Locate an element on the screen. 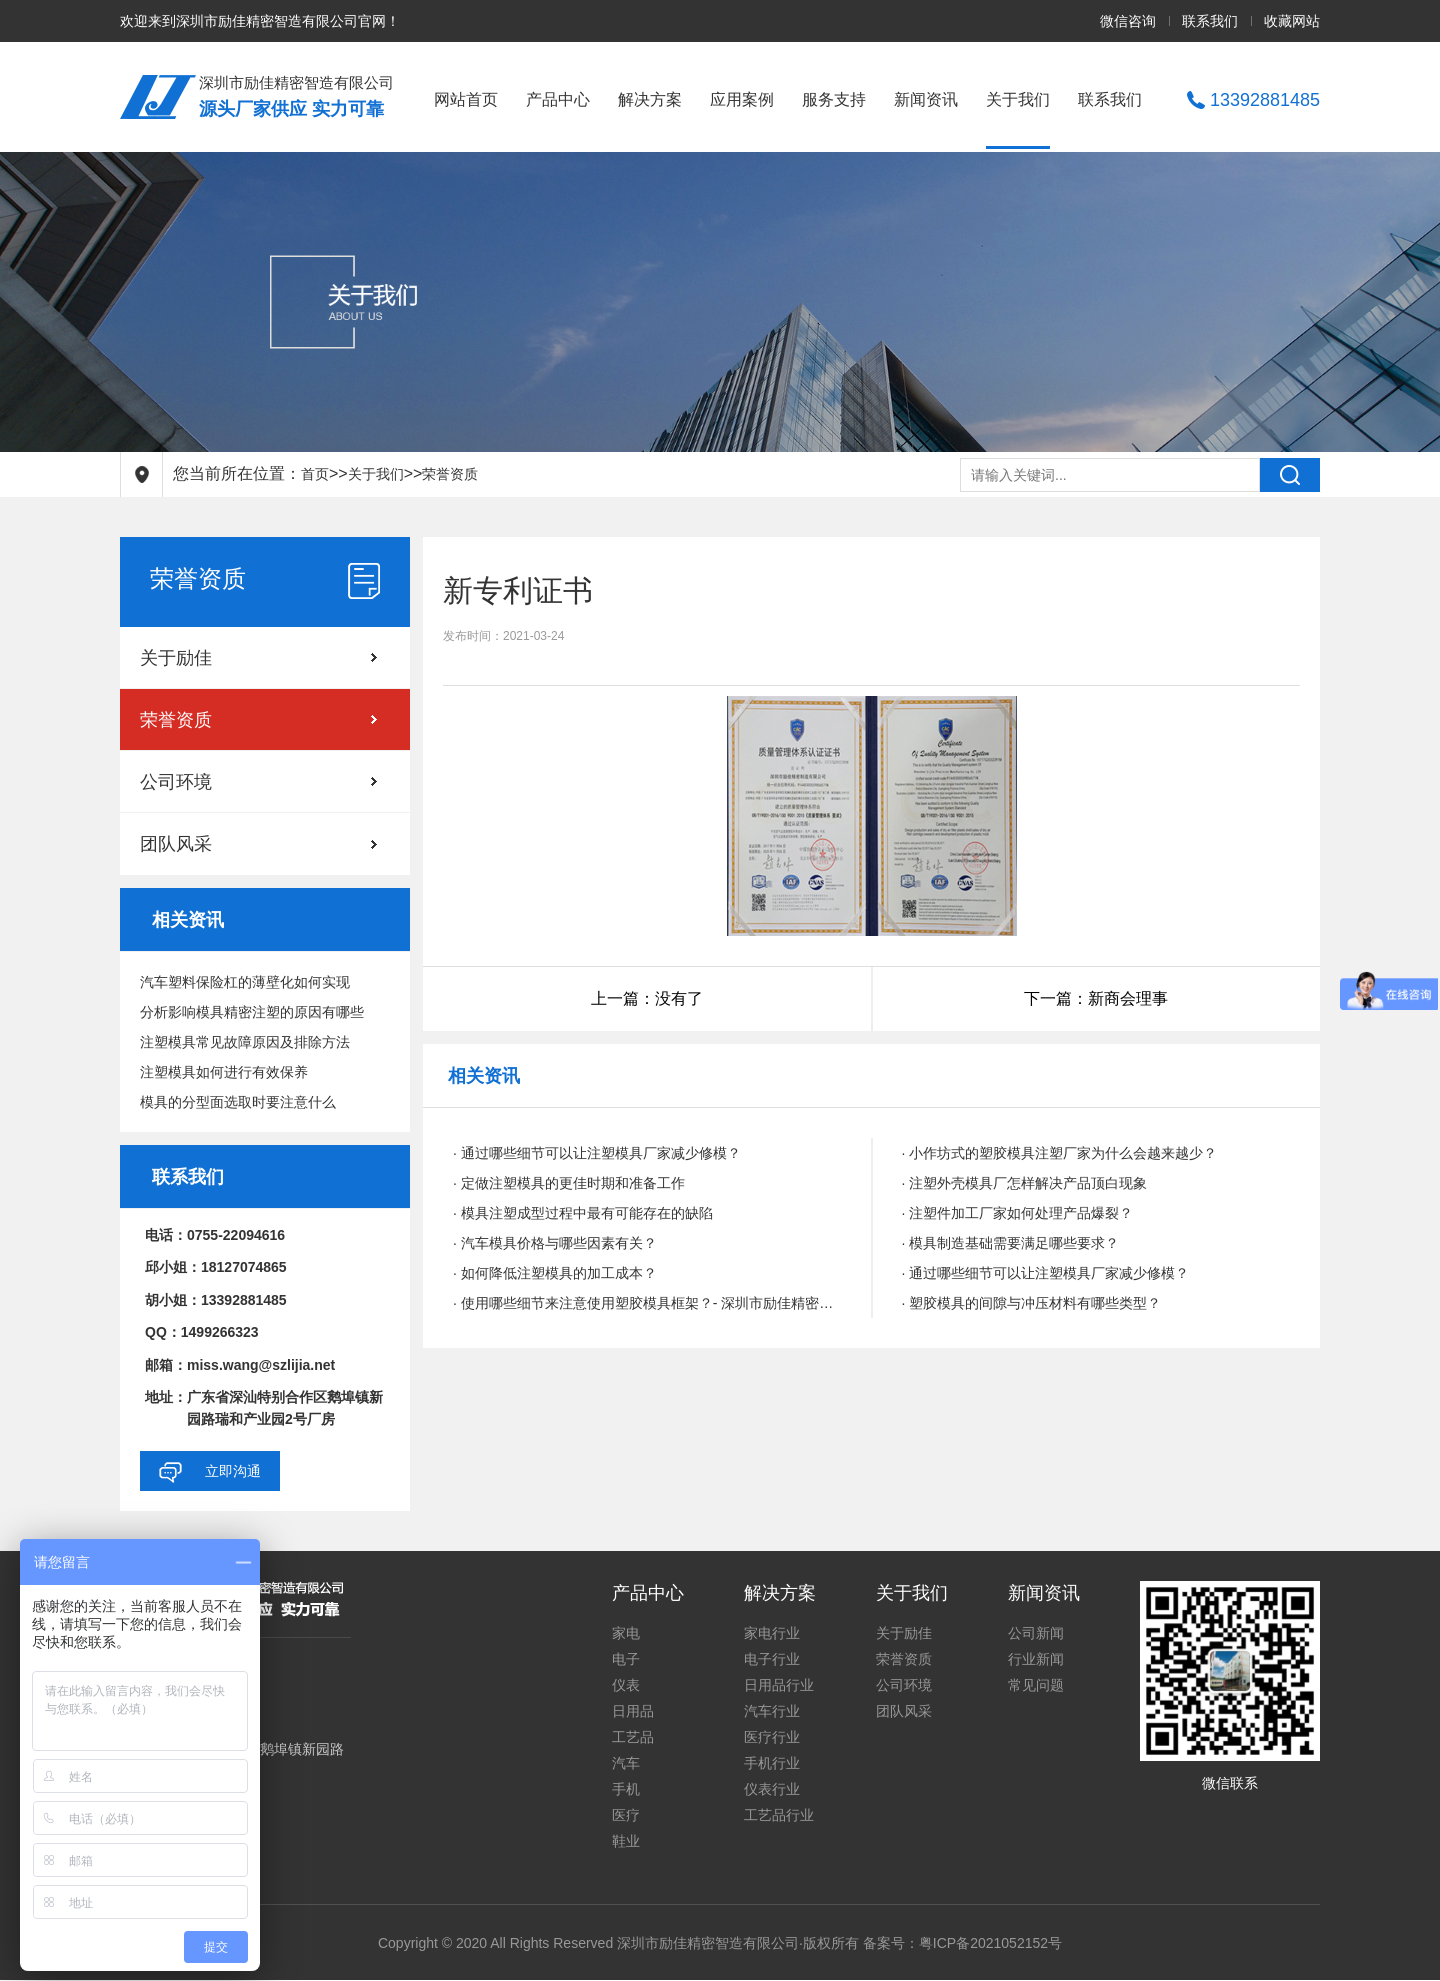 The image size is (1440, 1981). 服务支持 is located at coordinates (834, 99).